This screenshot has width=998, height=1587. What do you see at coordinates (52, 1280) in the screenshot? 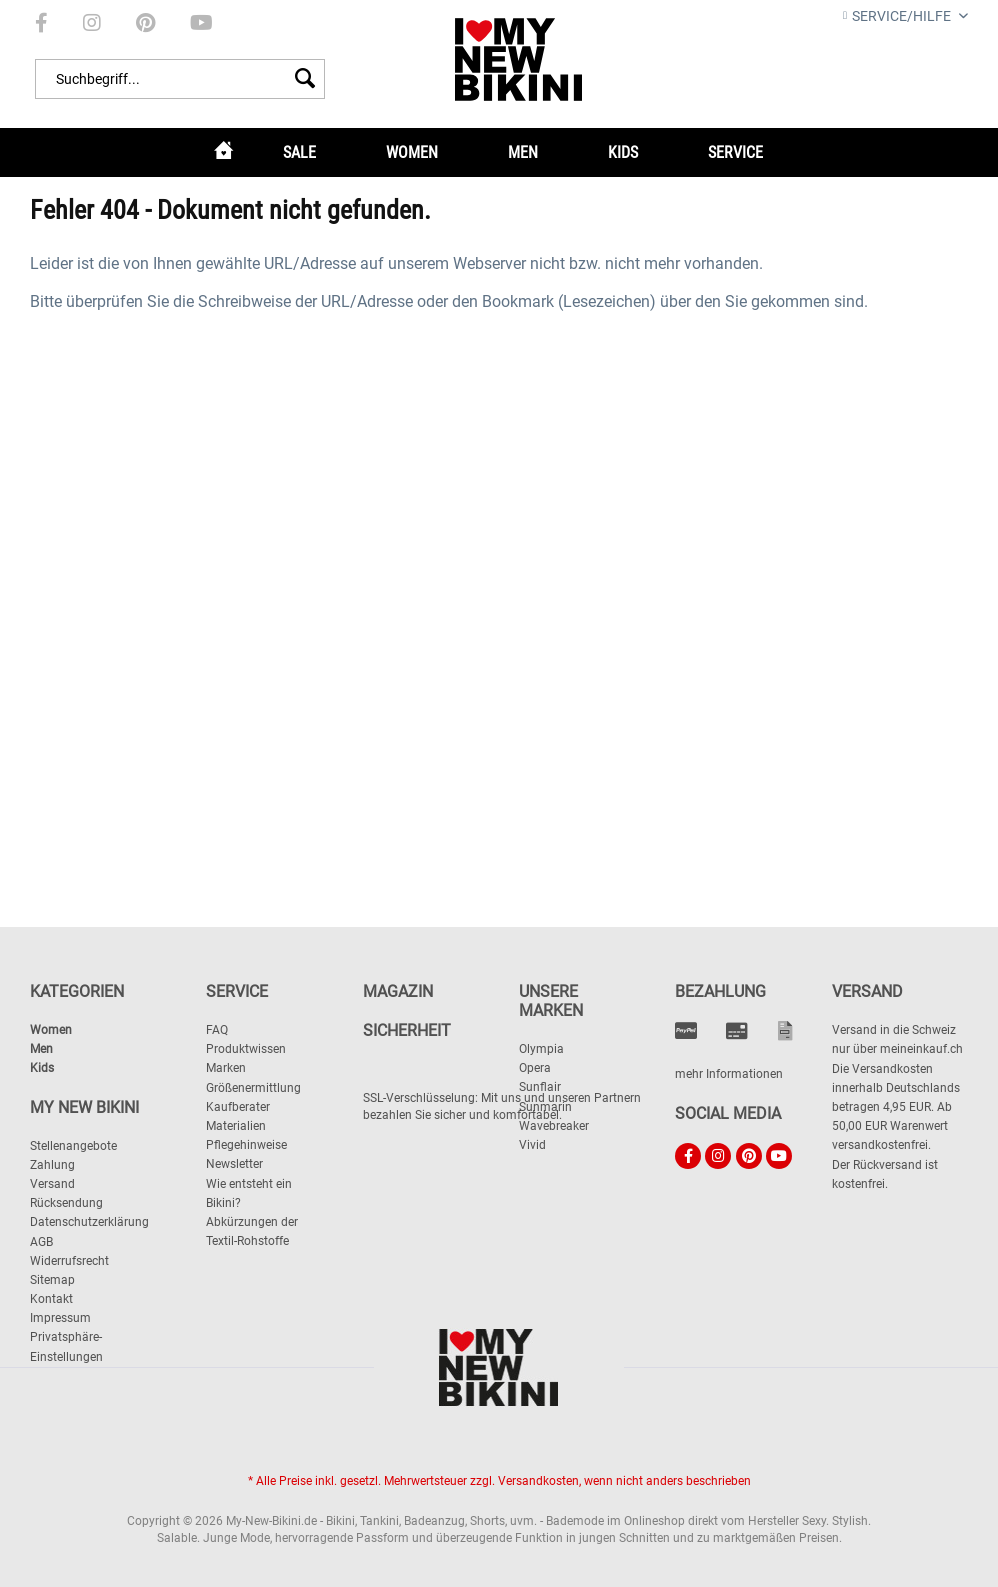
I see `Sitemap` at bounding box center [52, 1280].